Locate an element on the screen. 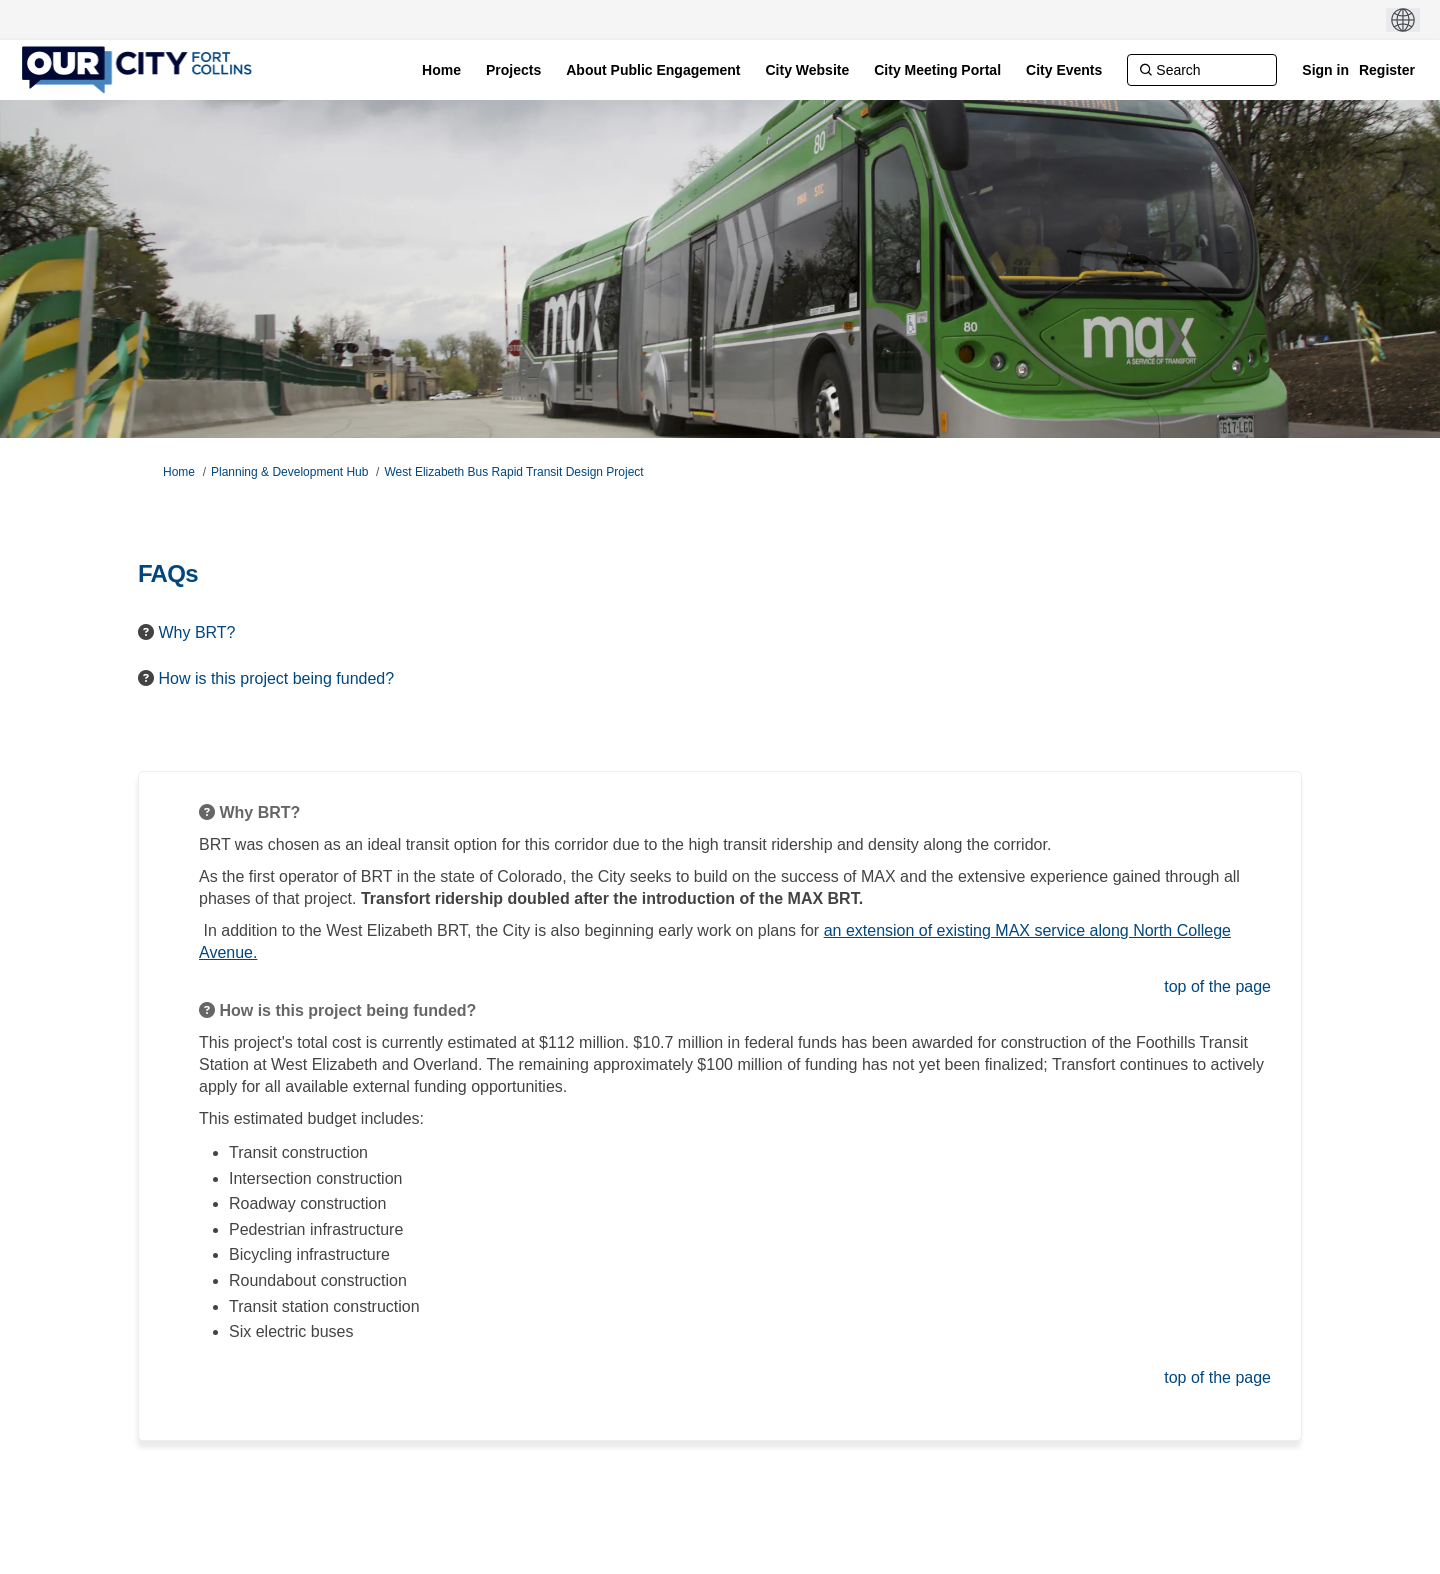 Image resolution: width=1440 pixels, height=1574 pixels. top of the page is located at coordinates (1217, 986).